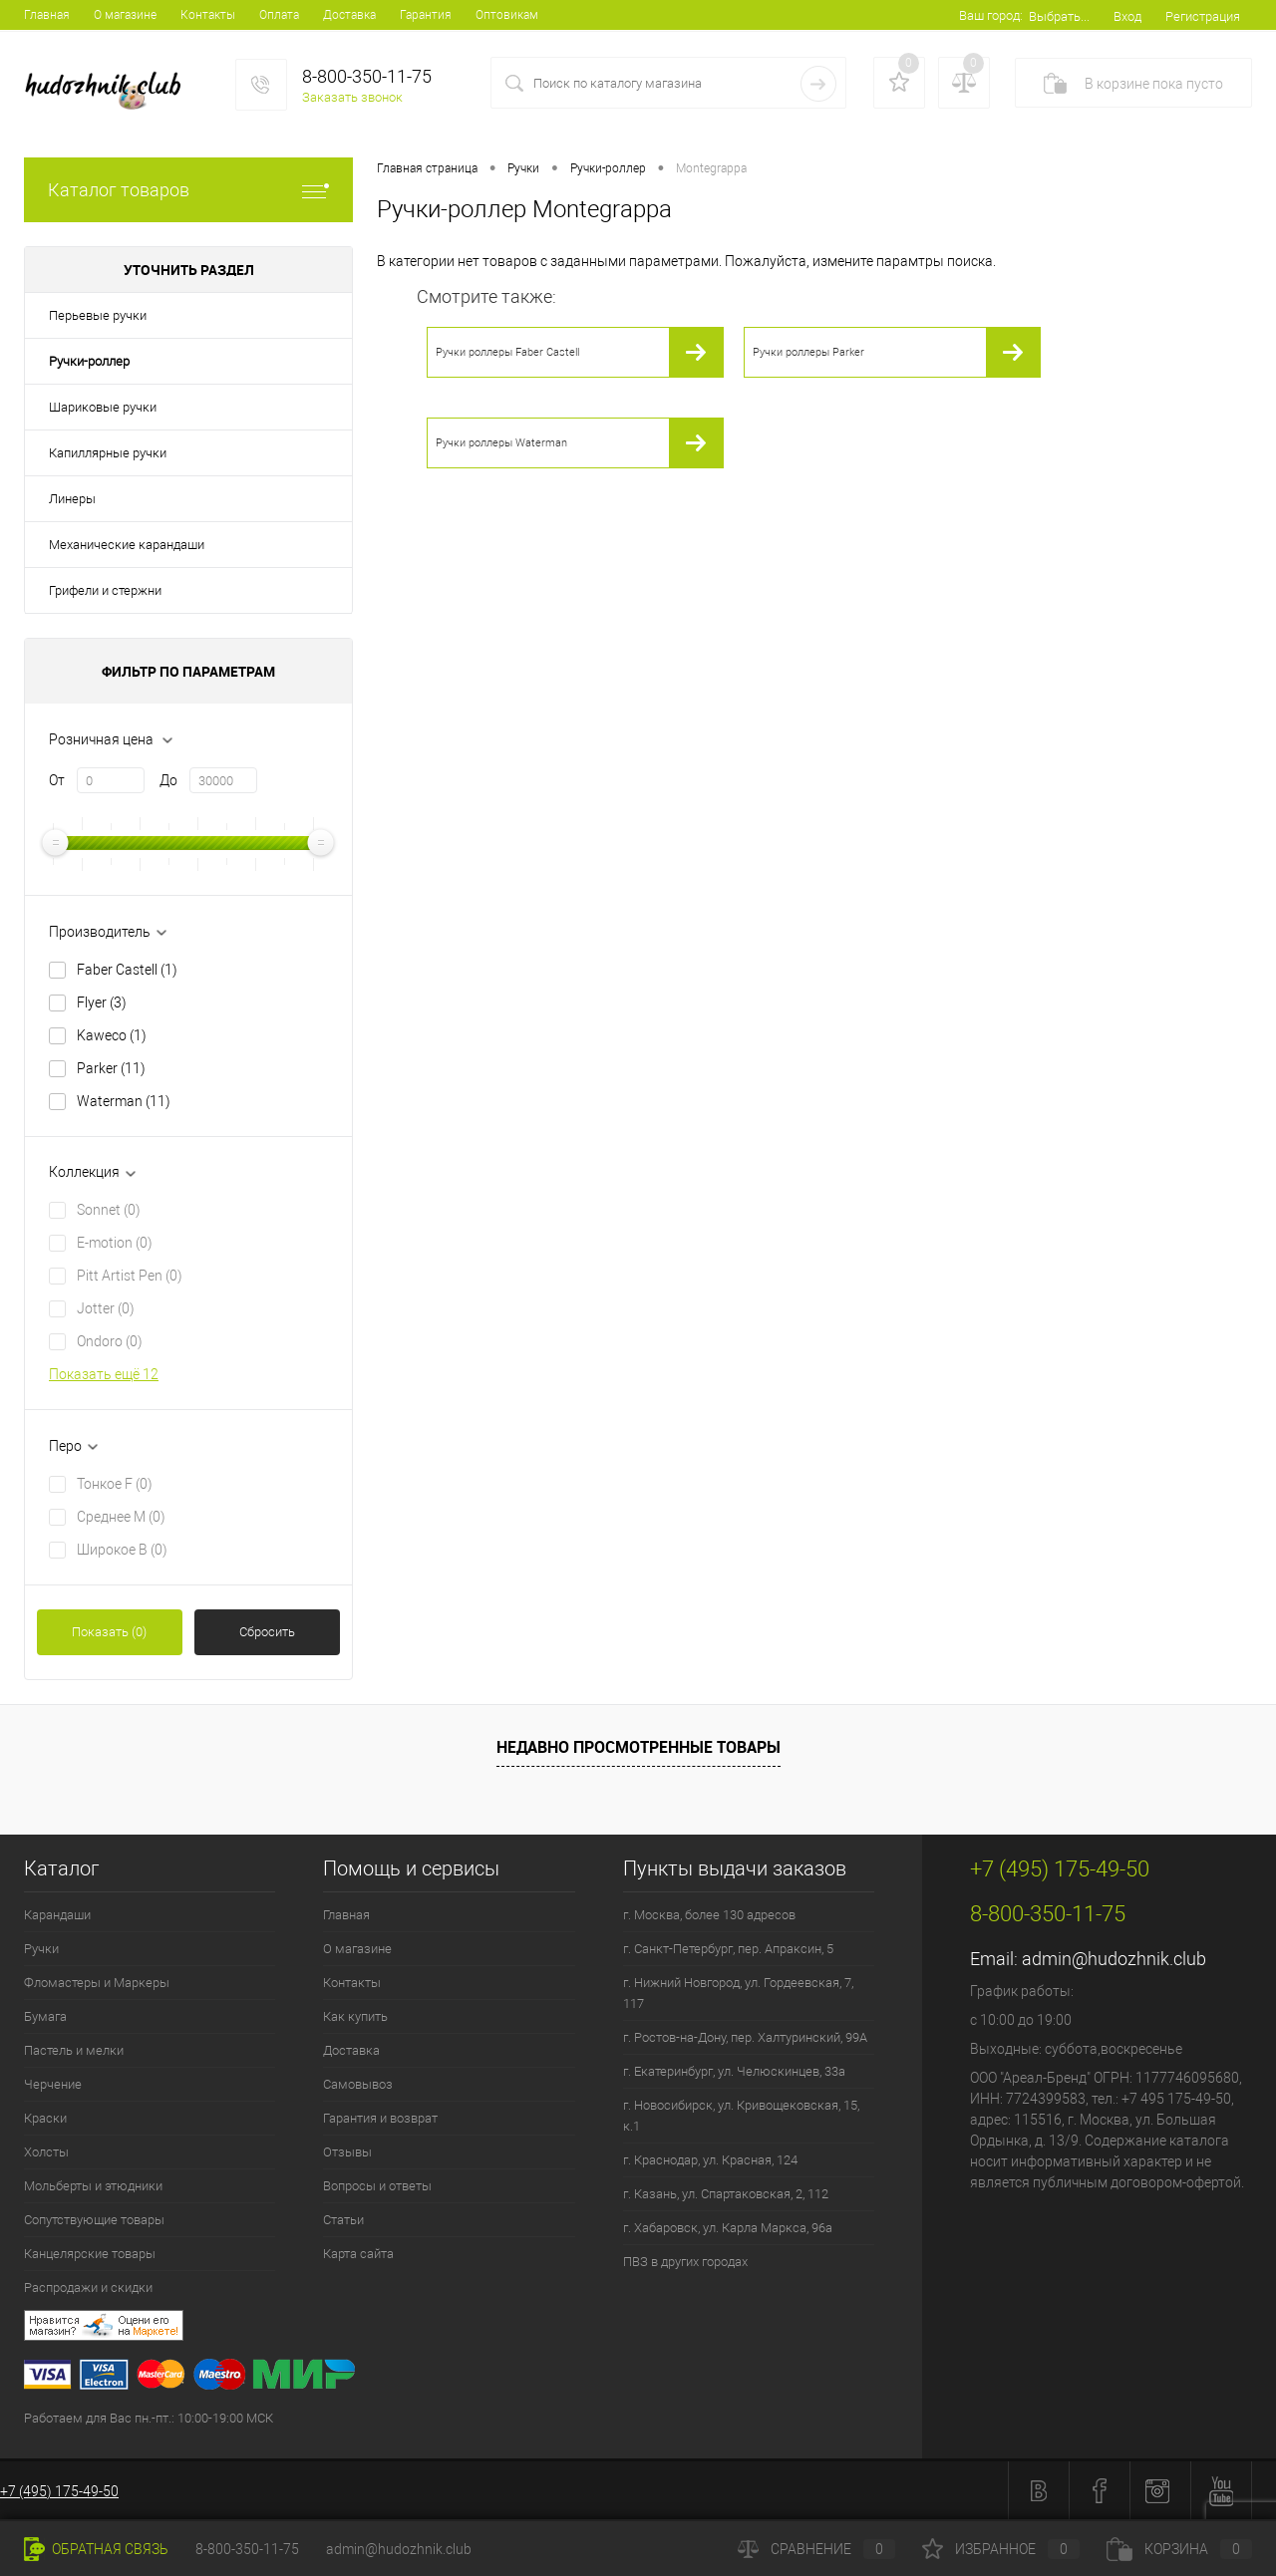 Image resolution: width=1276 pixels, height=2576 pixels. I want to click on г. Екатеринбург, ул. Челюскинцев, 33а, so click(734, 2071).